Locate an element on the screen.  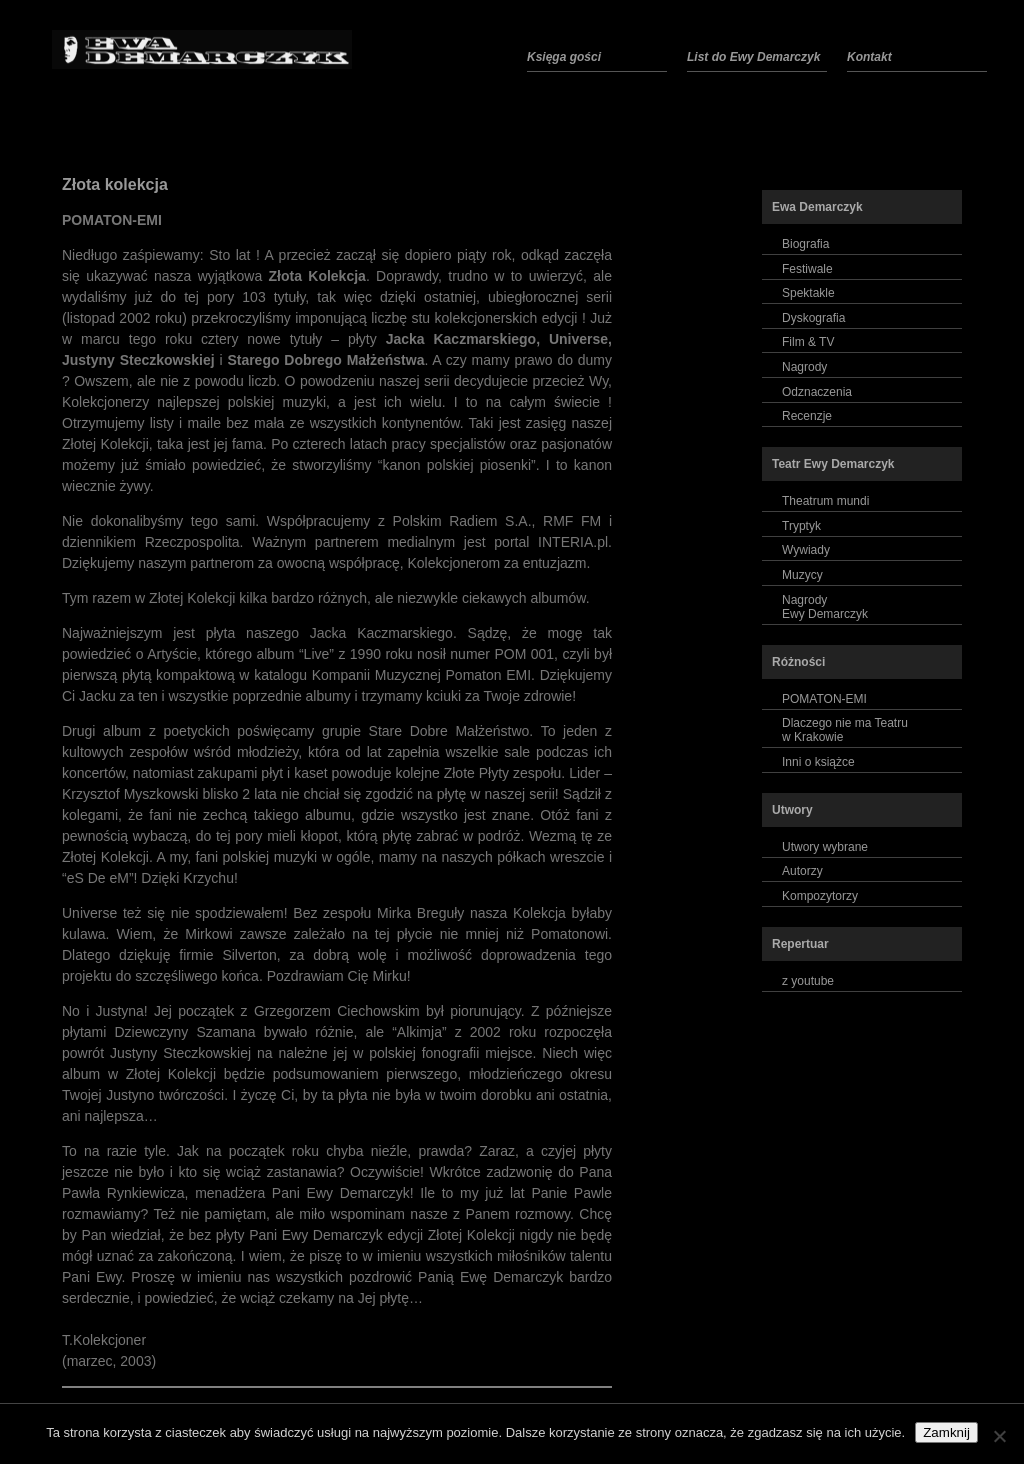
Odznaczenia is located at coordinates (817, 392).